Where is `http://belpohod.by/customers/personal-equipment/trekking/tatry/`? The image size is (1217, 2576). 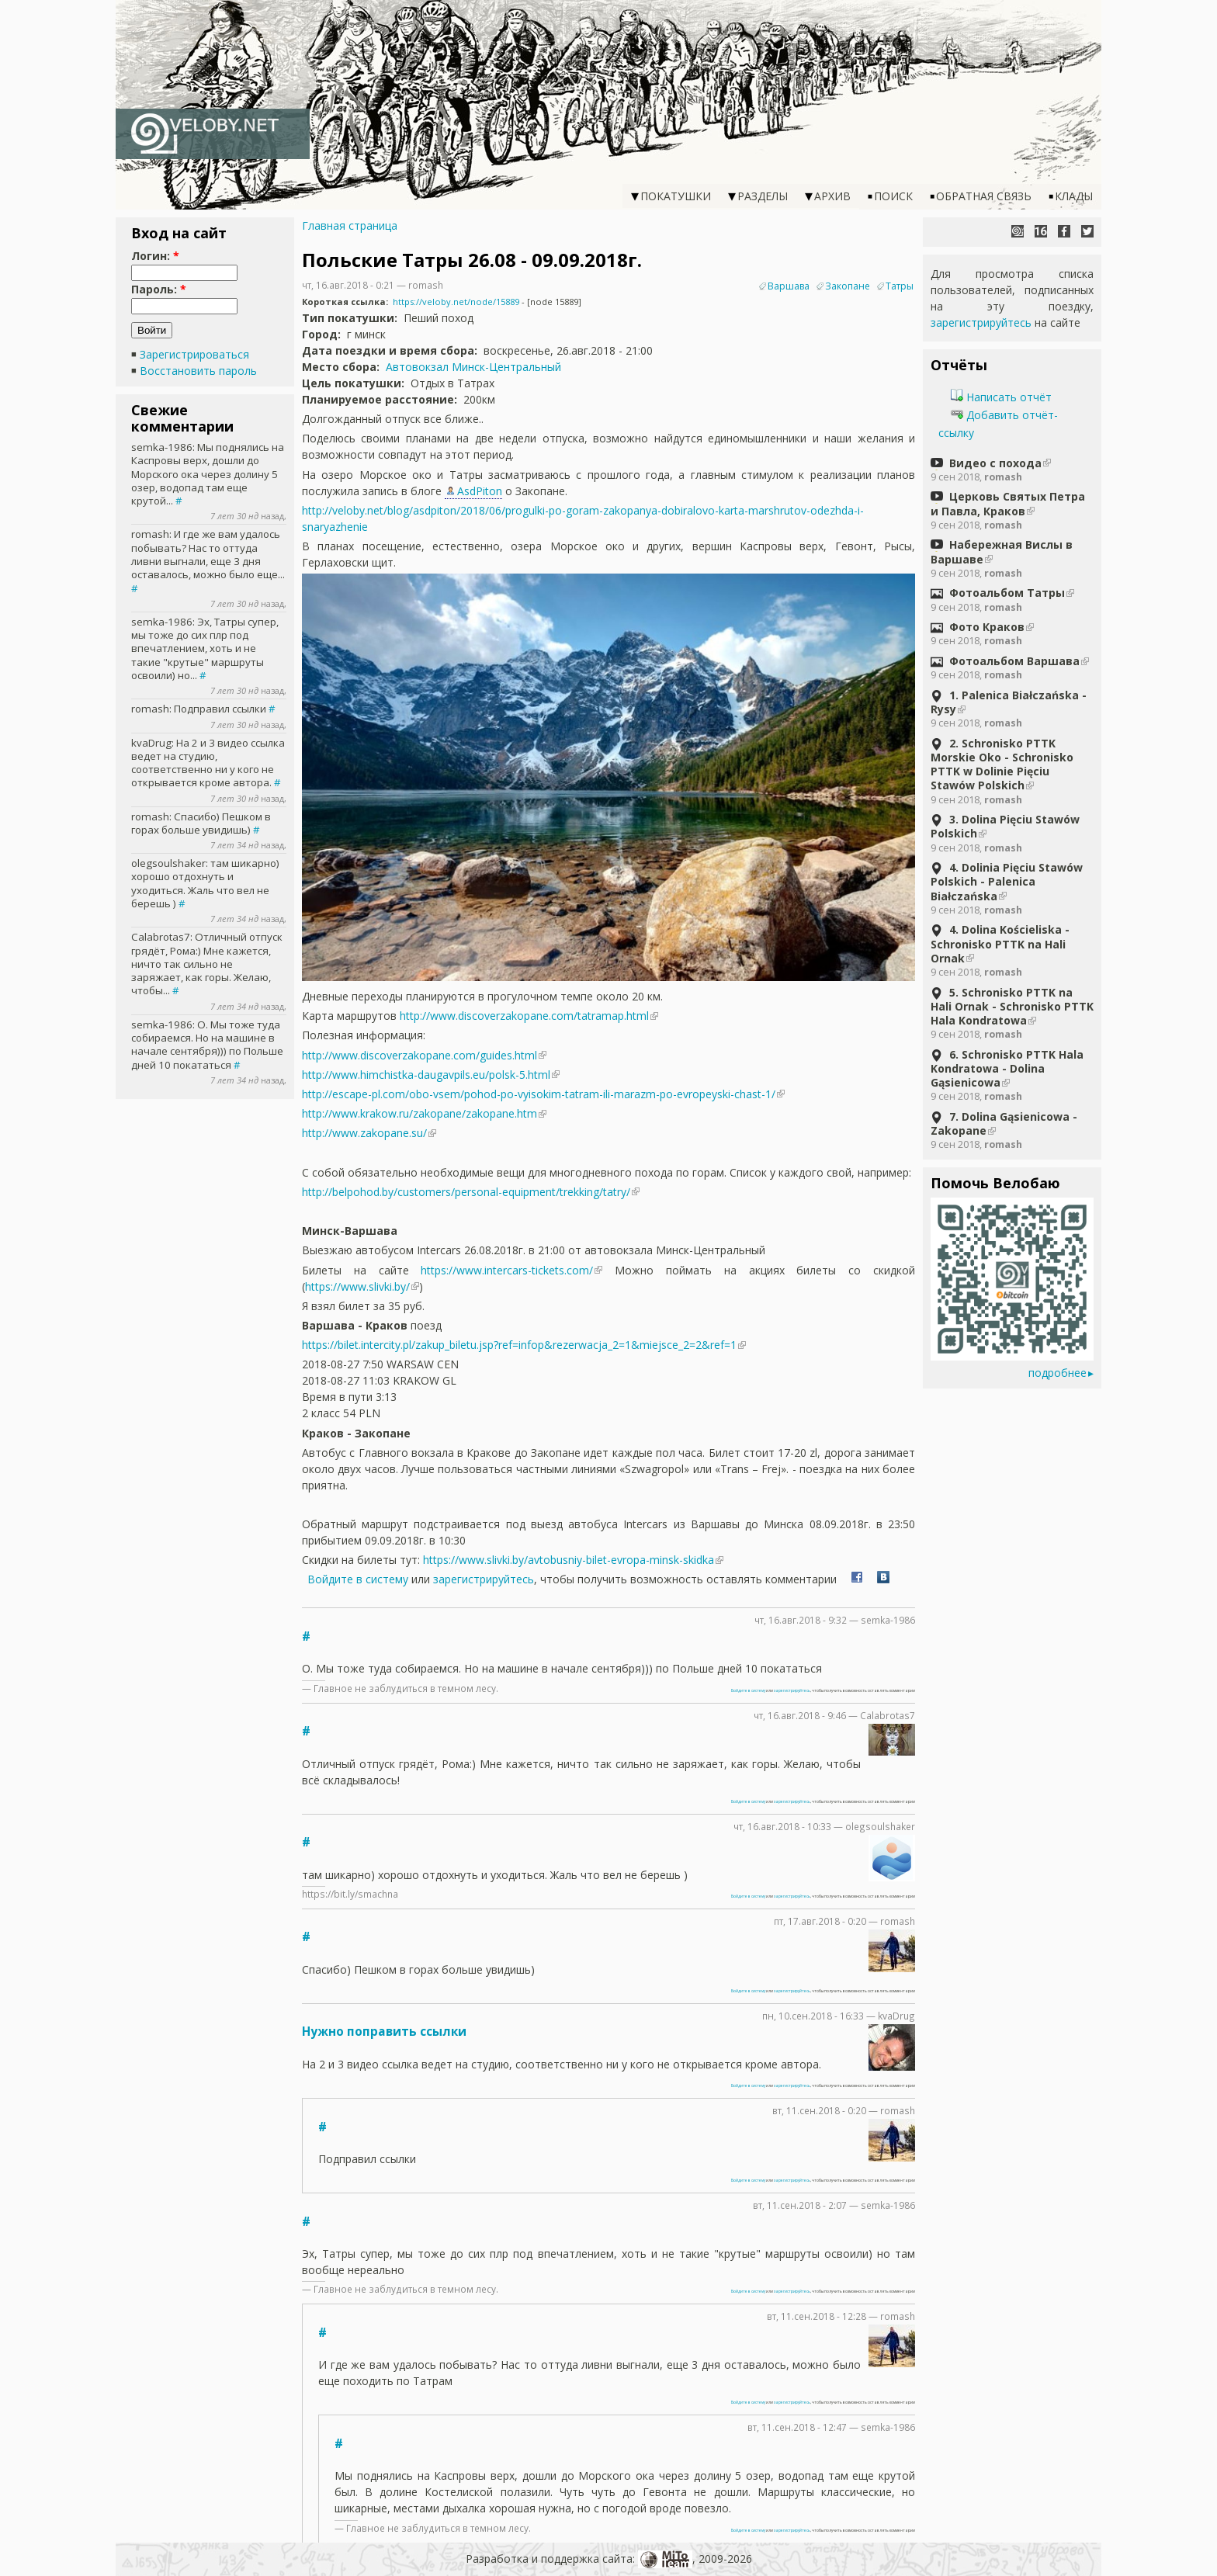 http://belpohod.by/customers/personal-equipment/trekking/tatry/ is located at coordinates (466, 1191).